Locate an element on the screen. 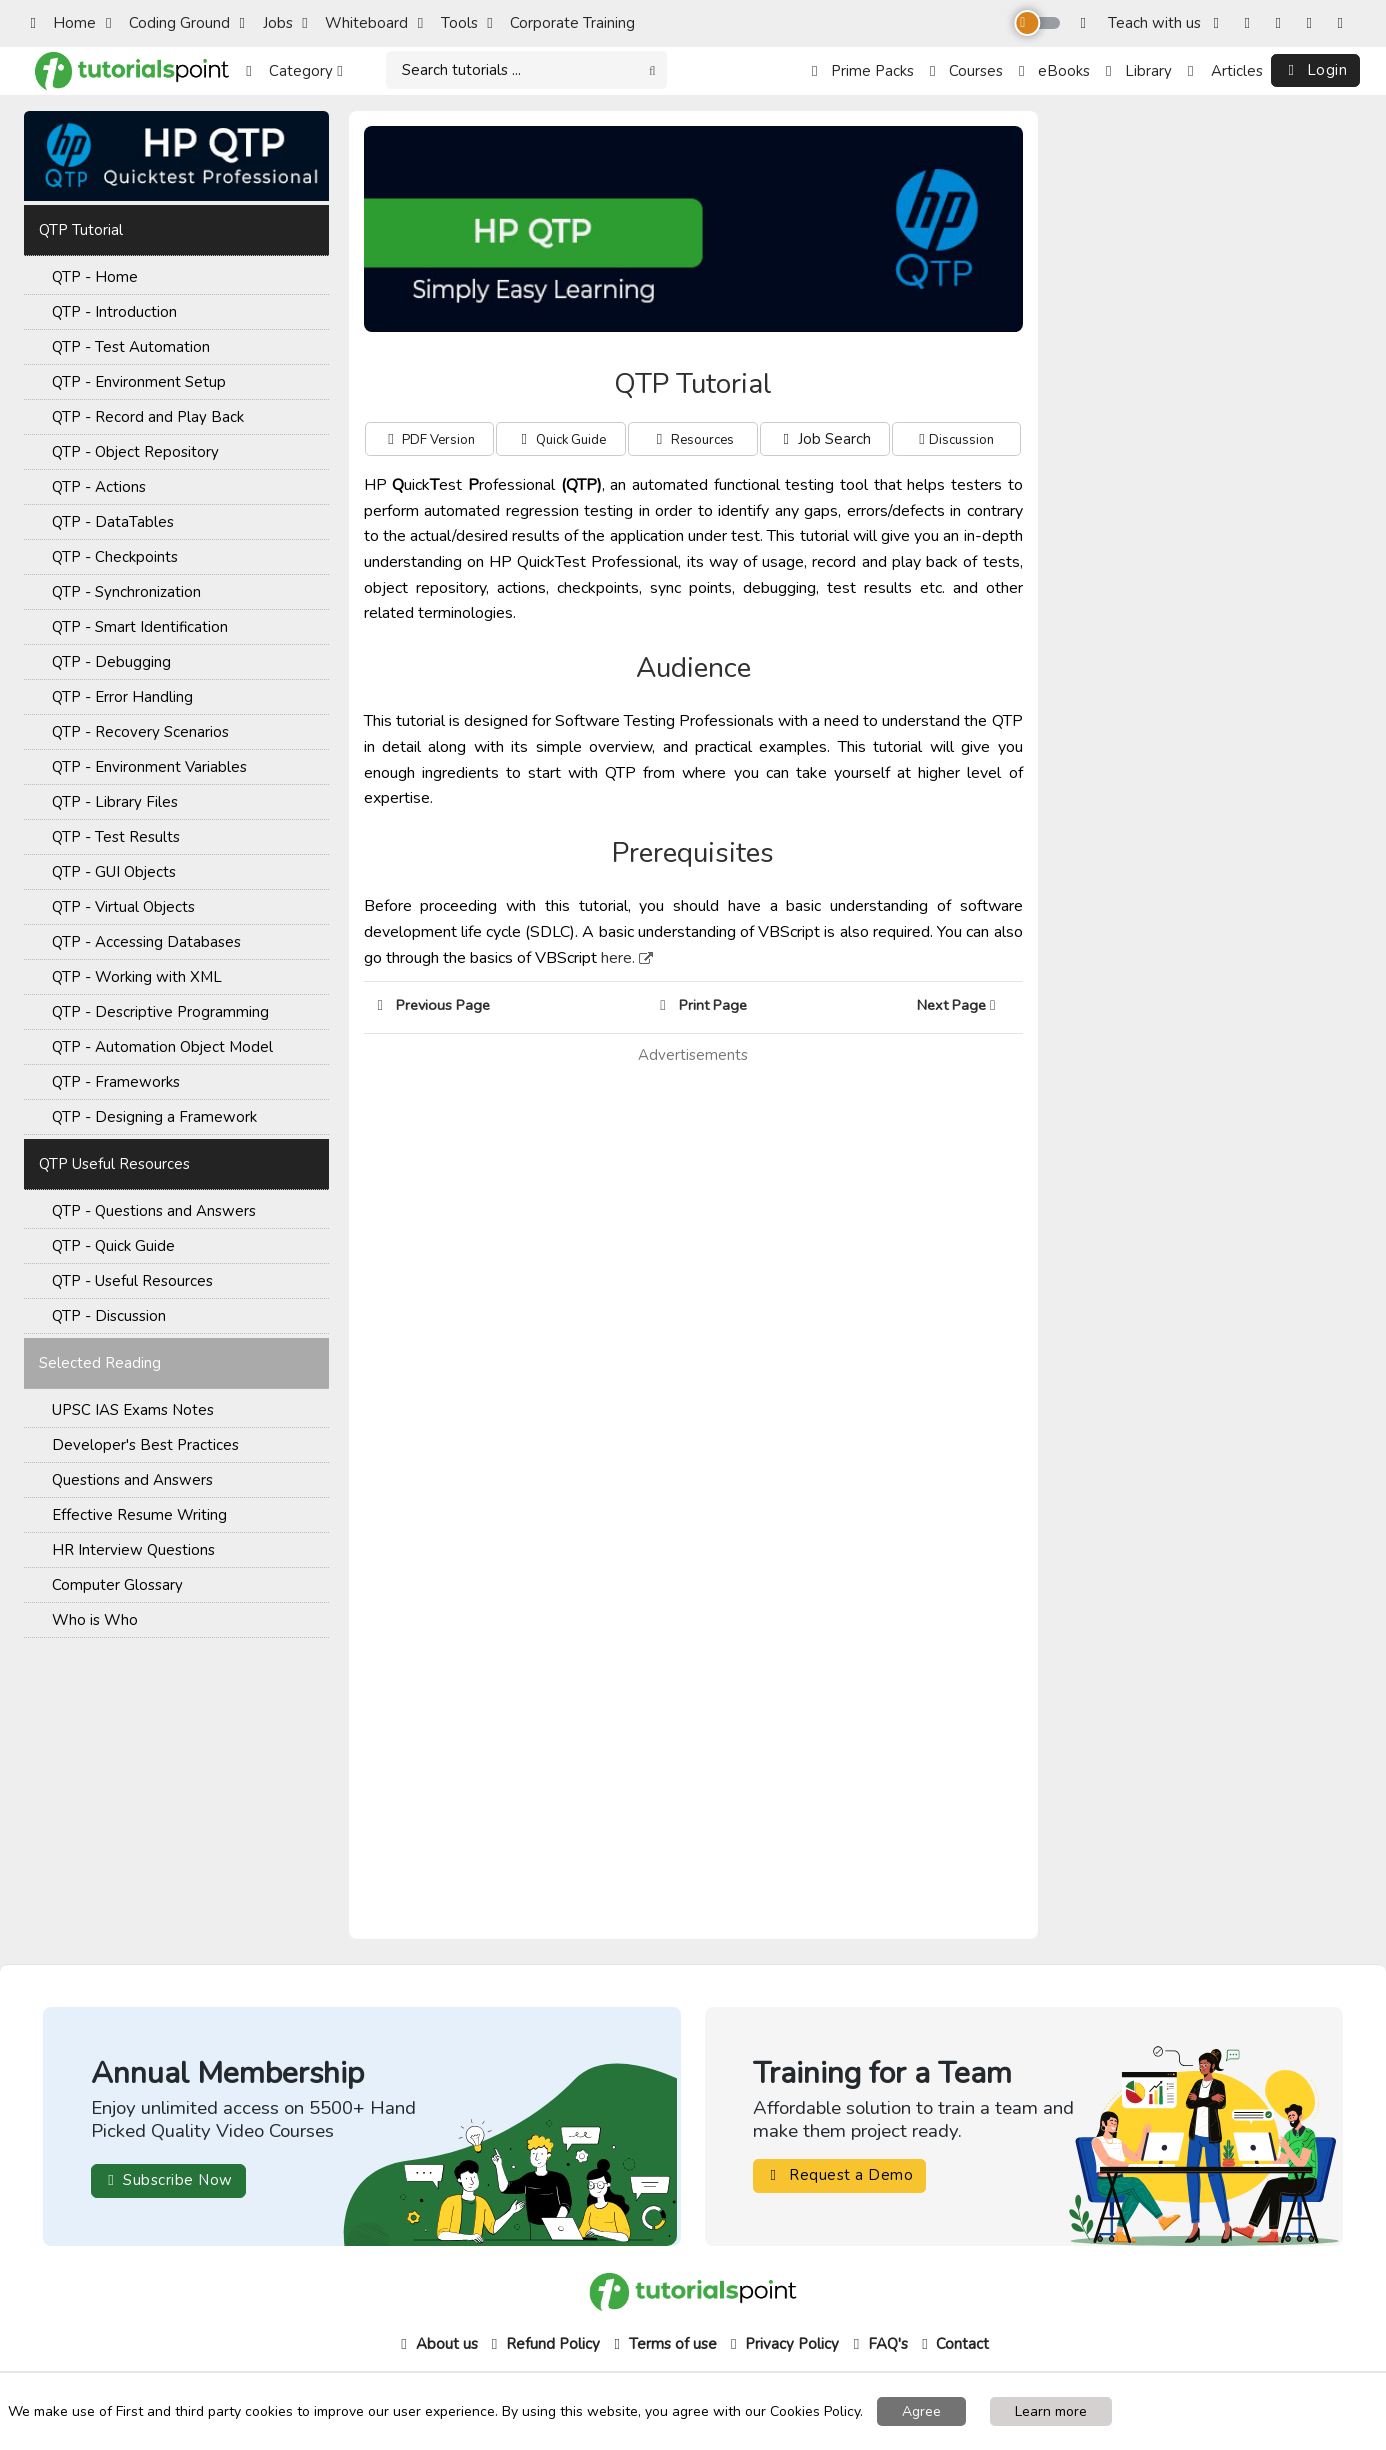 This screenshot has width=1386, height=2450. [Search] is located at coordinates (526, 70).